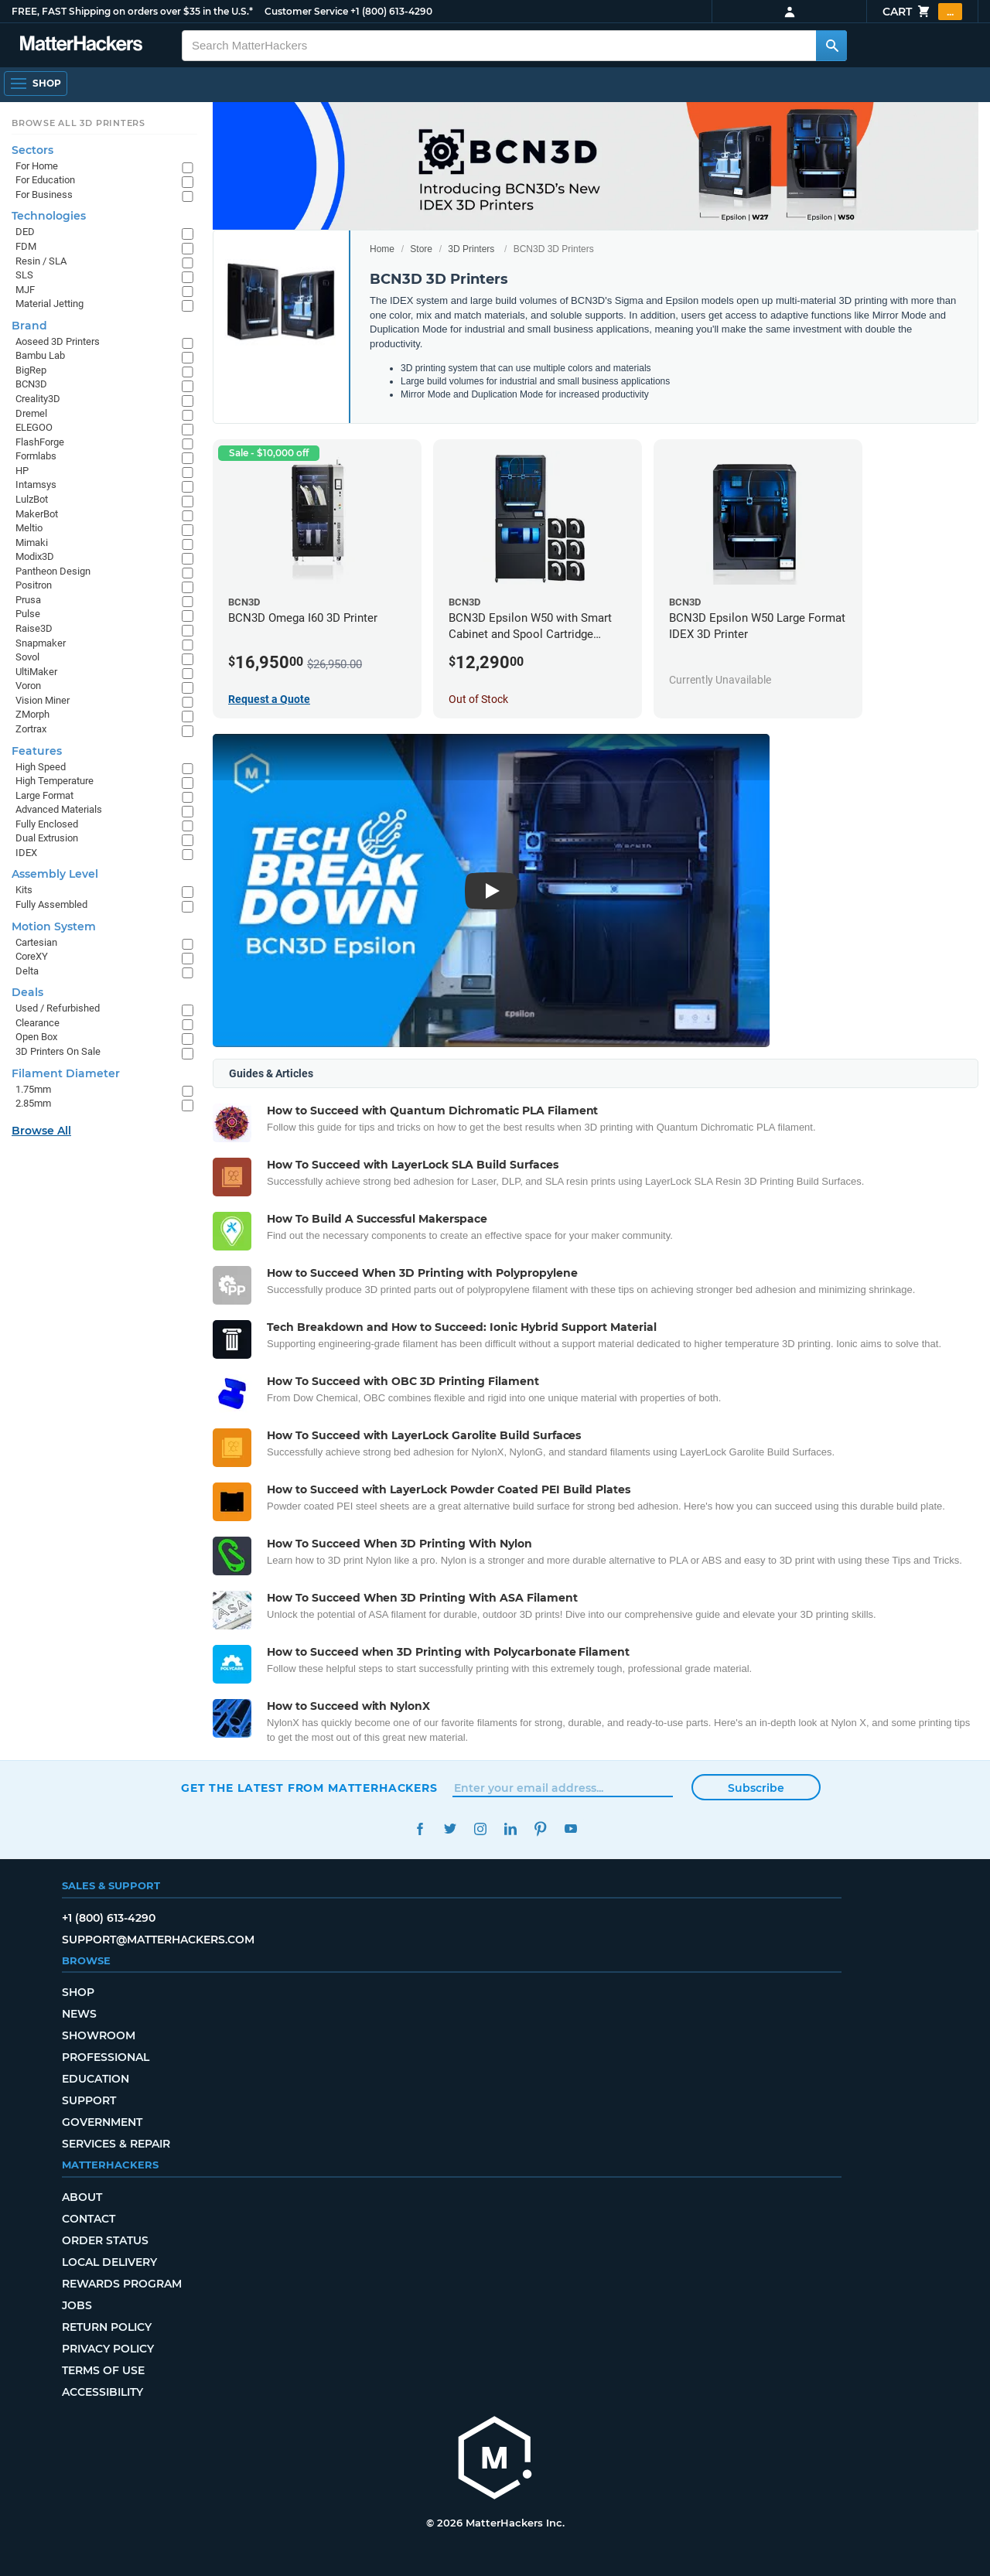 This screenshot has width=990, height=2576. What do you see at coordinates (31, 384) in the screenshot?
I see `BCN3D` at bounding box center [31, 384].